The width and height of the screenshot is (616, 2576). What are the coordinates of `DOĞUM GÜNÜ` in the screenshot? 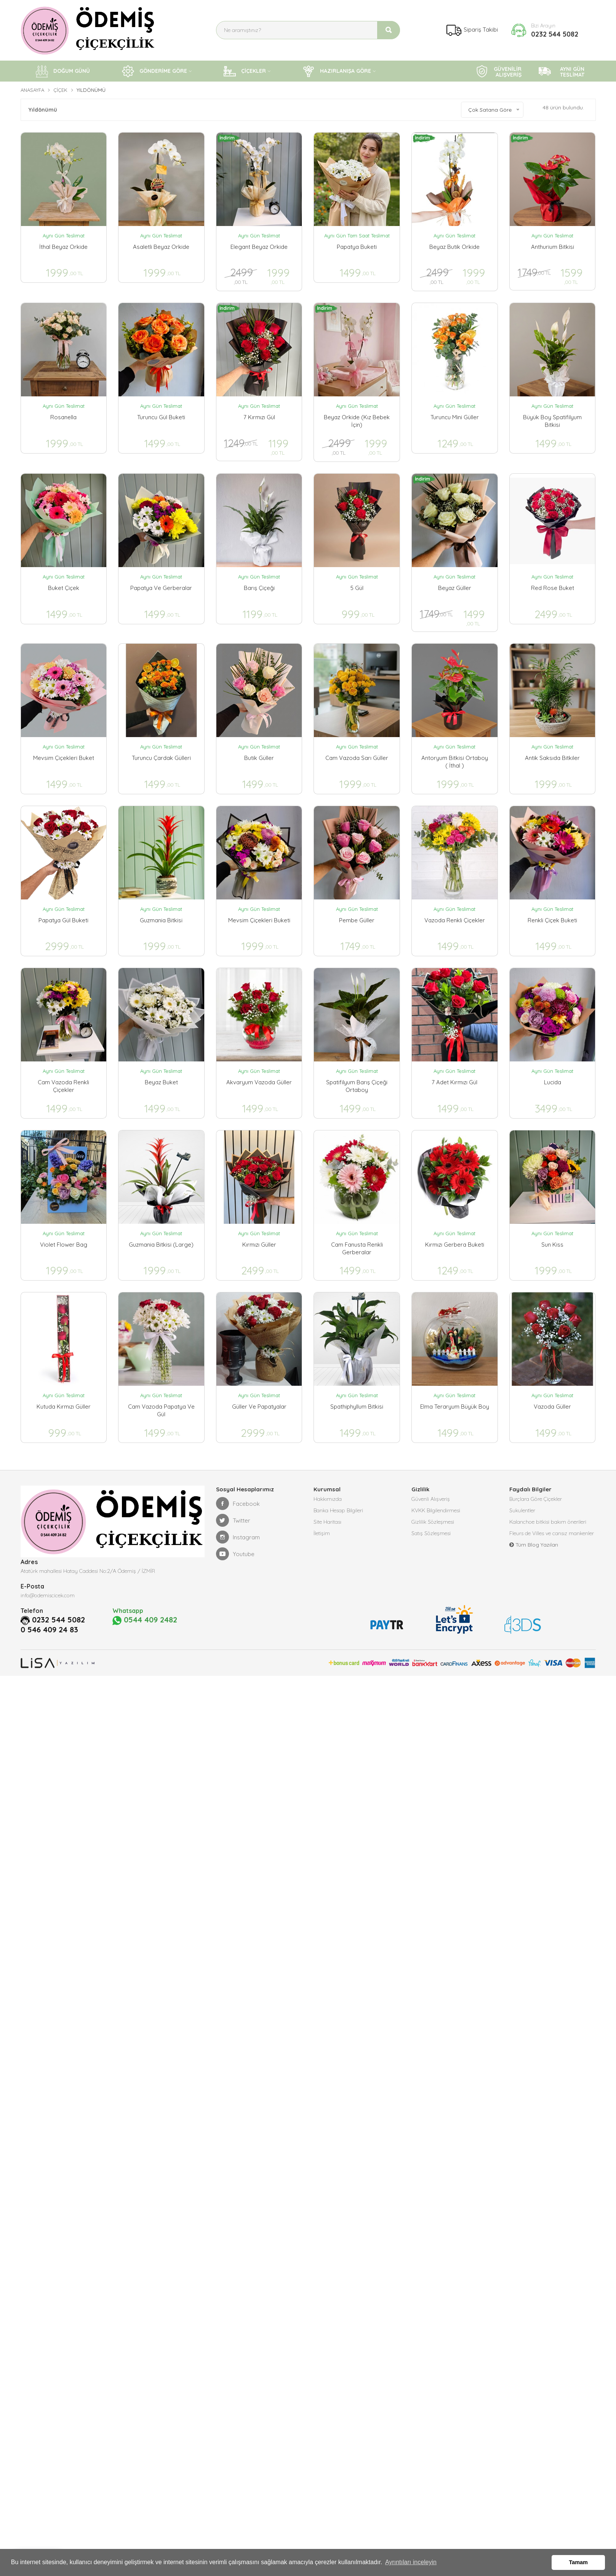 It's located at (63, 71).